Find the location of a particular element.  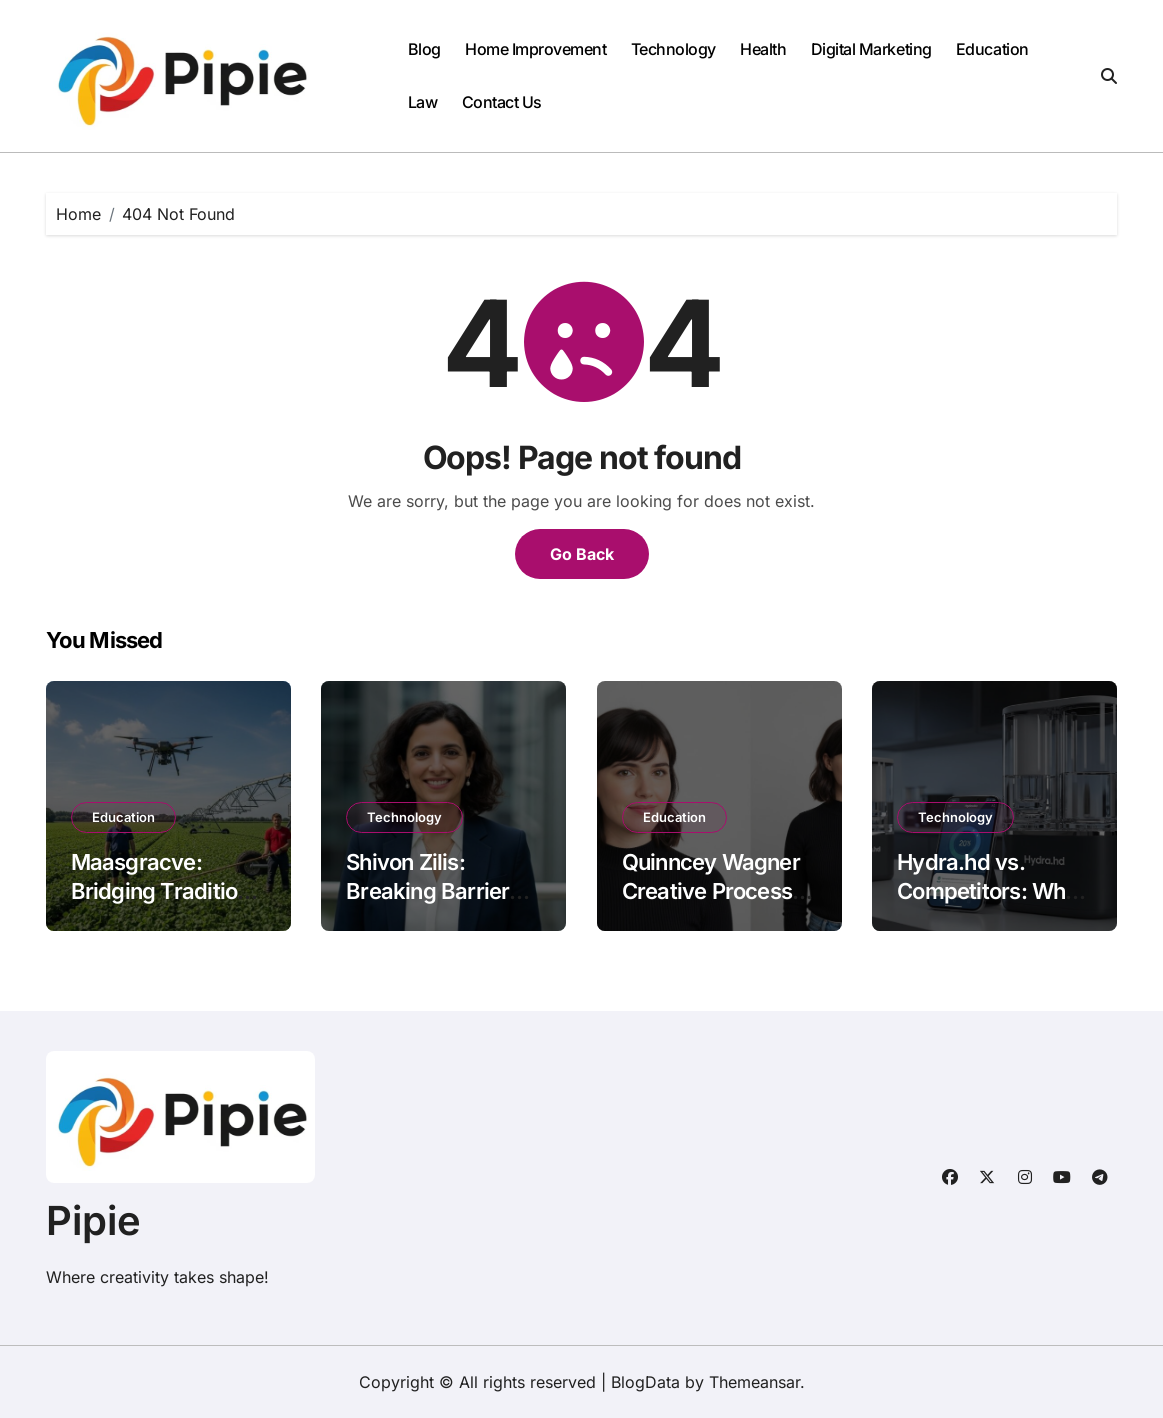

Home Improvement is located at coordinates (535, 49).